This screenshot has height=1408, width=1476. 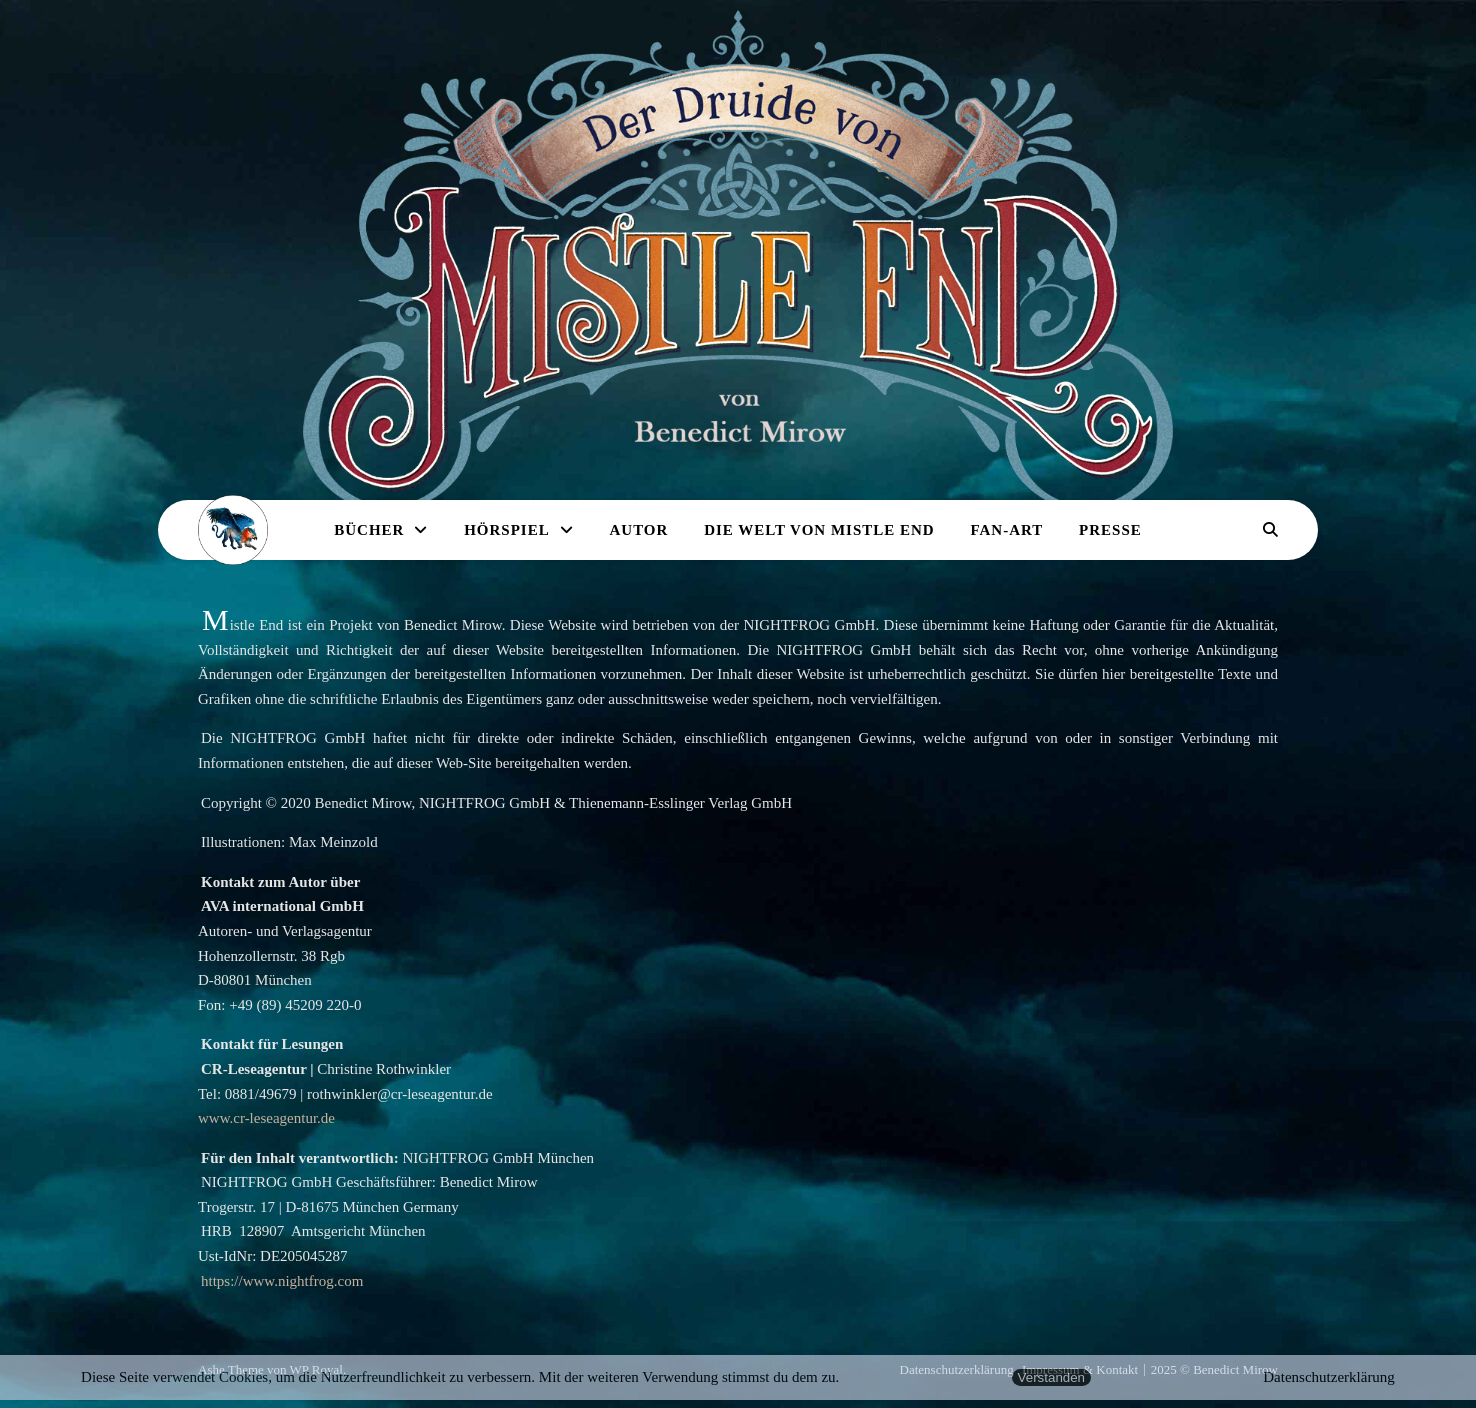 What do you see at coordinates (1110, 530) in the screenshot?
I see `Presse` at bounding box center [1110, 530].